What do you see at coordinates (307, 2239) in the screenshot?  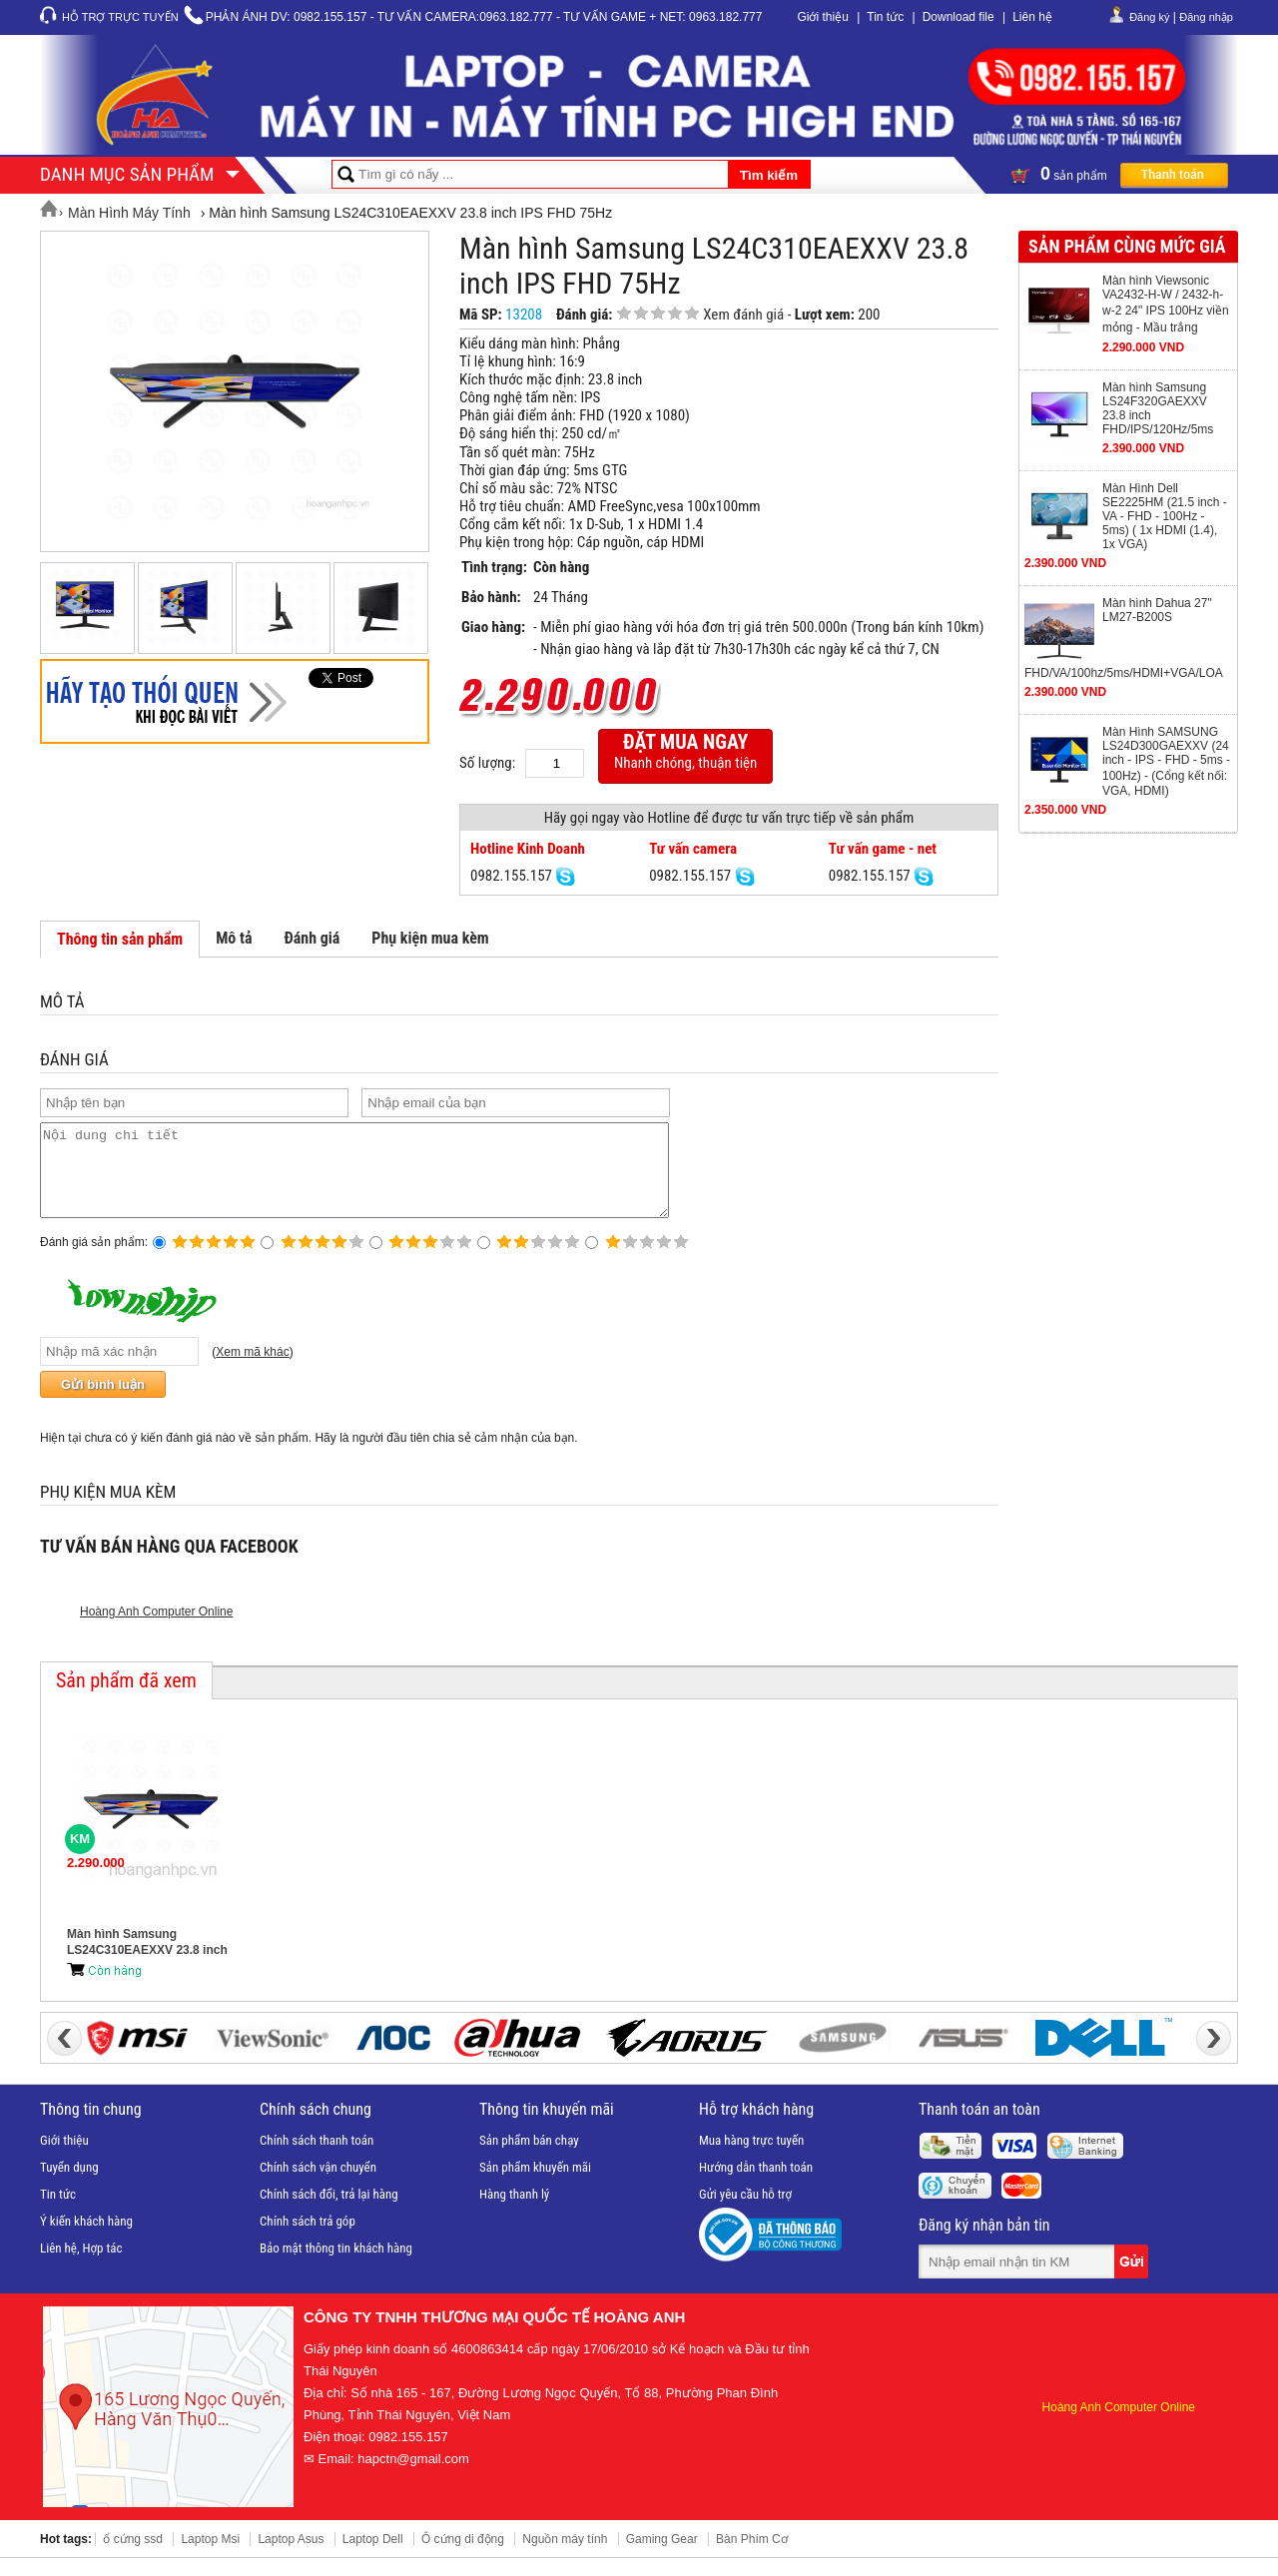 I see `Chính sách trả góp` at bounding box center [307, 2239].